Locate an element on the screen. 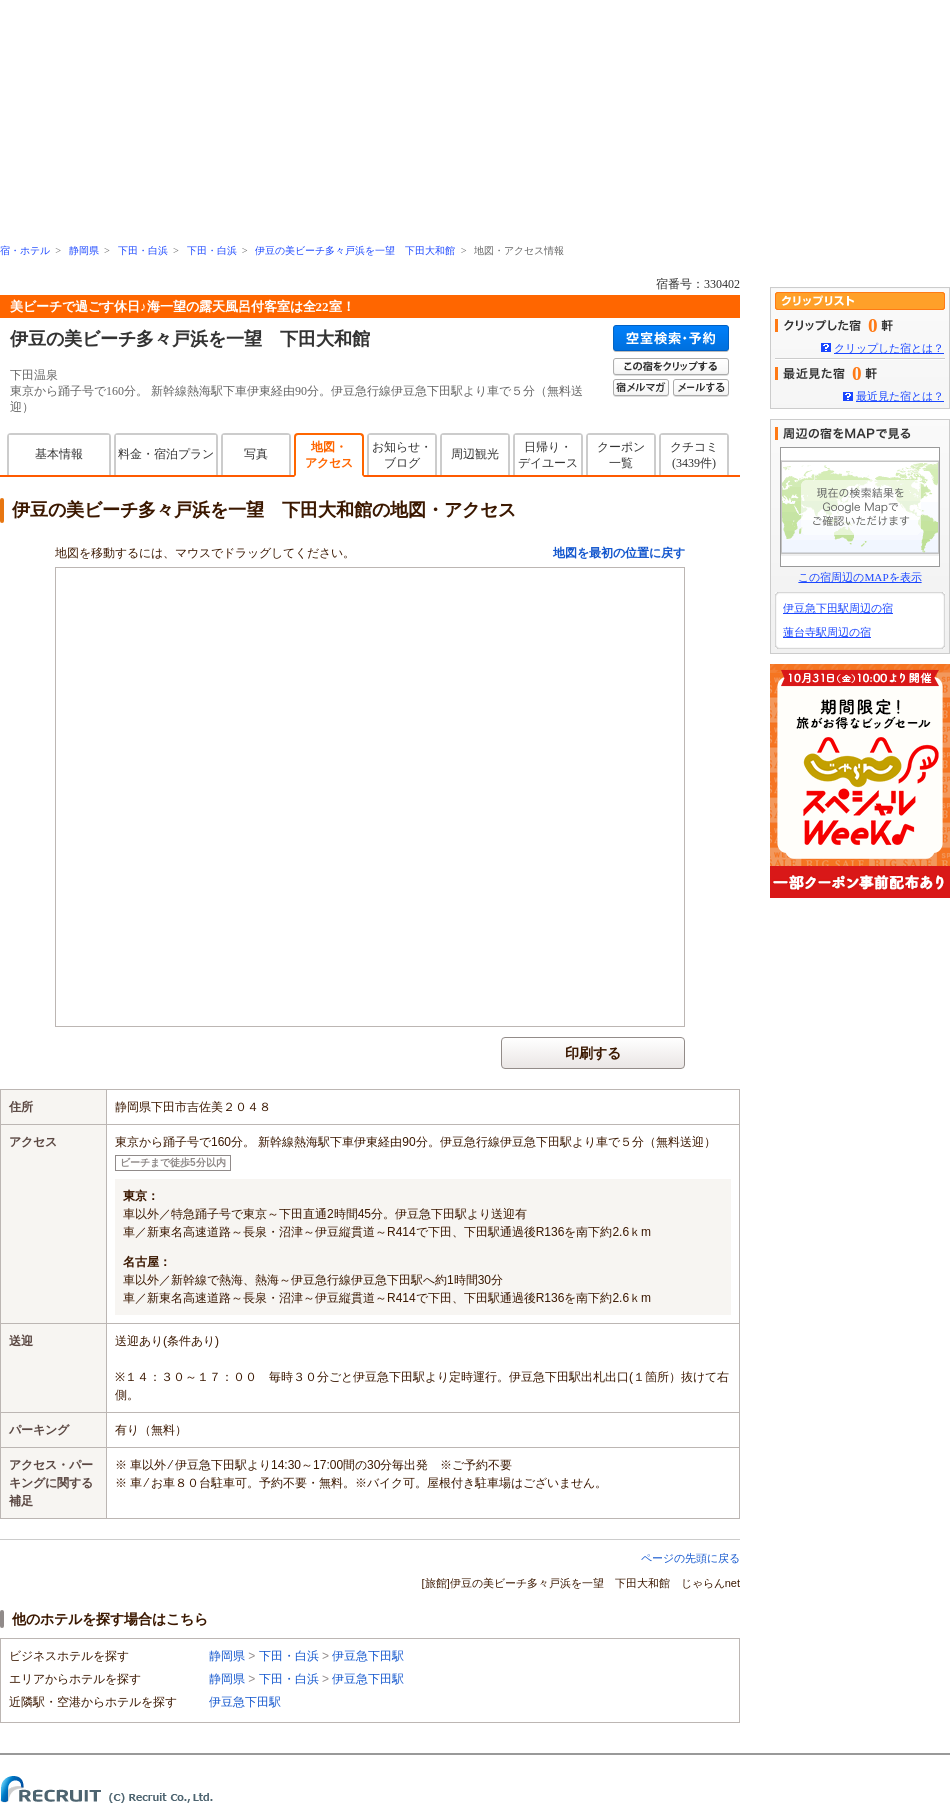 The height and width of the screenshot is (1819, 950). 最近見た宿とは？ is located at coordinates (900, 396).